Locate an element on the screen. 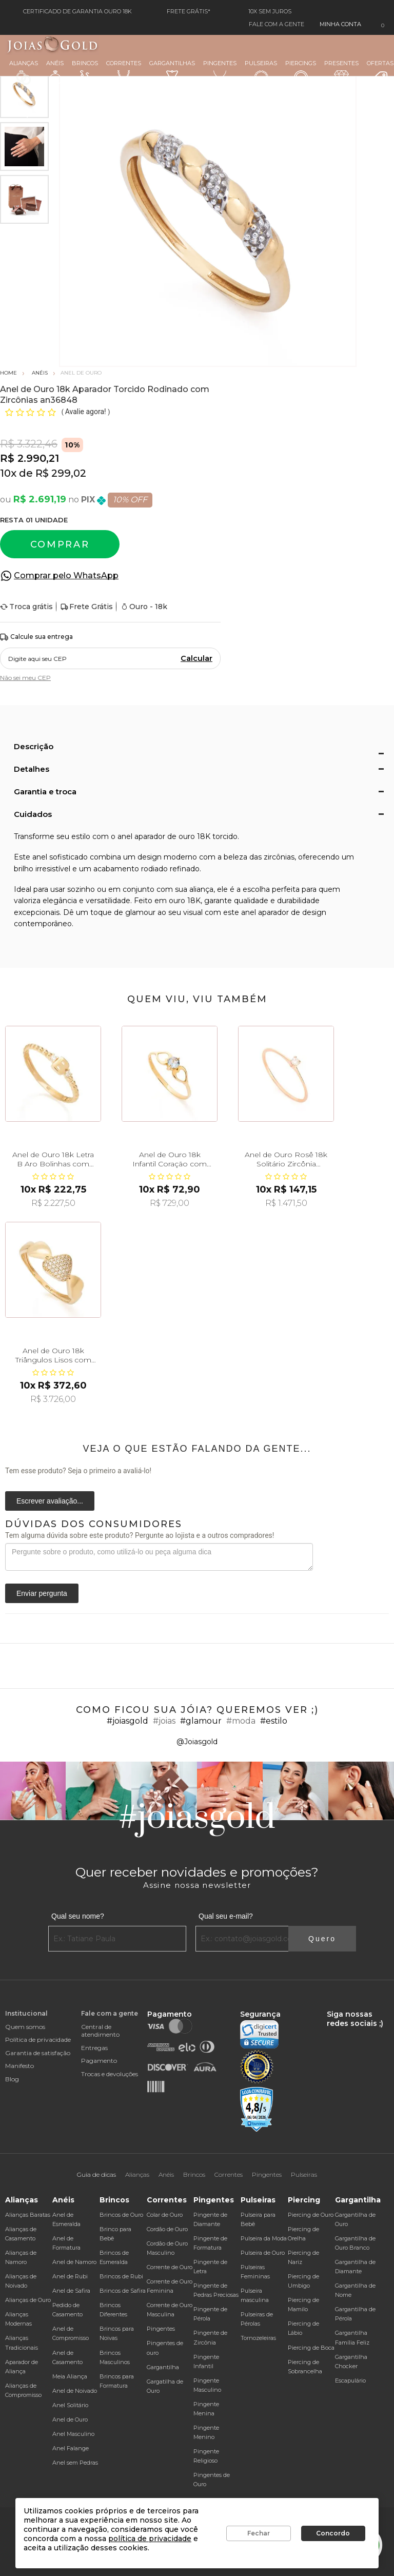 The width and height of the screenshot is (394, 2576). Anel de Namoro is located at coordinates (74, 2262).